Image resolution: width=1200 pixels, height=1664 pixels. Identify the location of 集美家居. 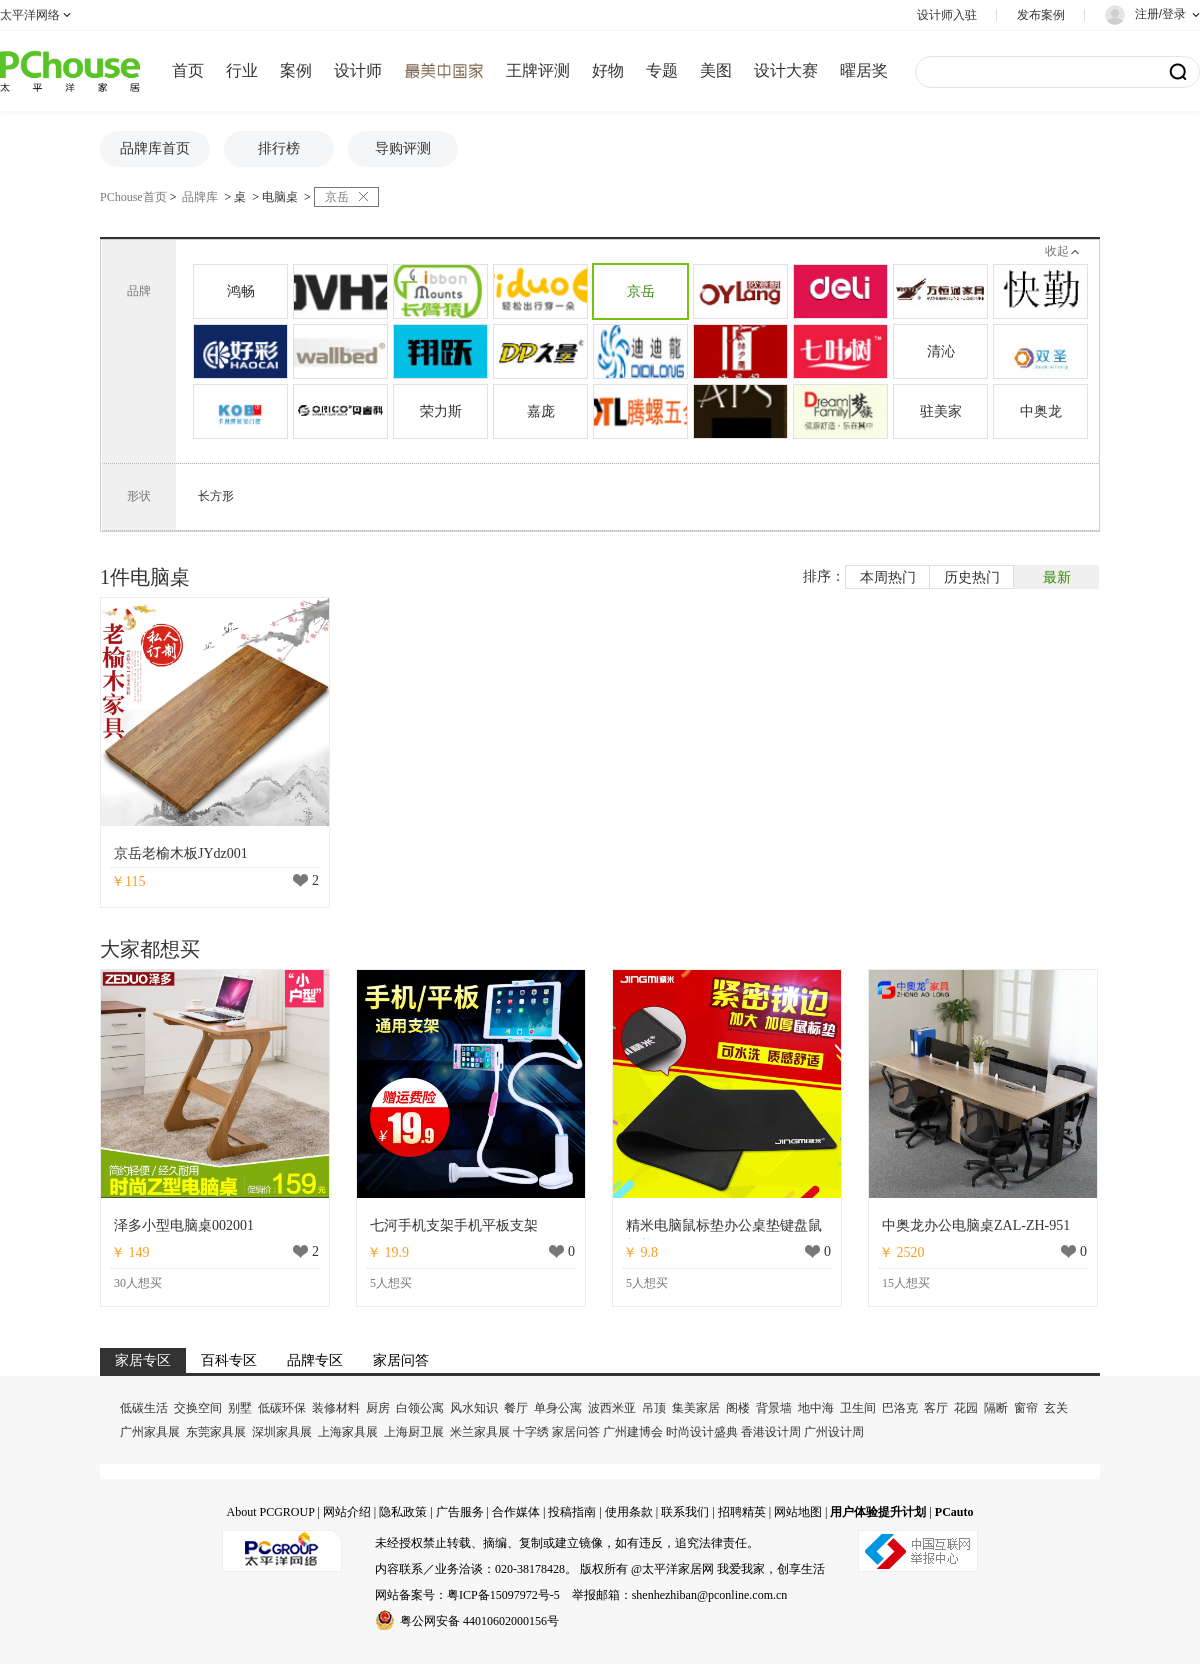
(696, 1408).